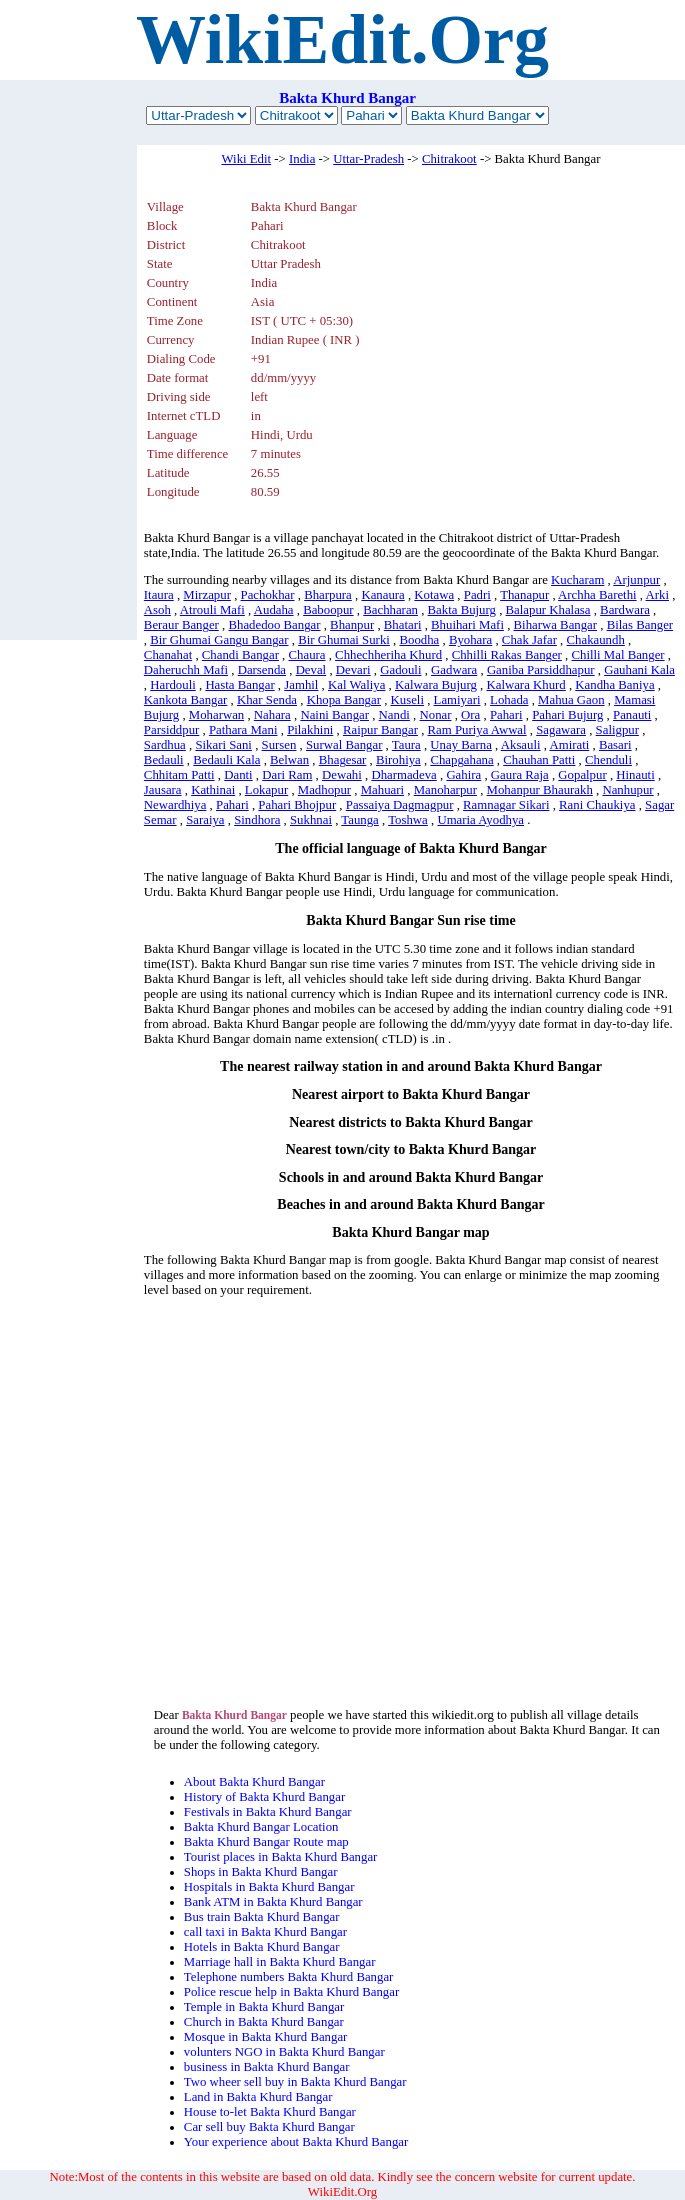  Describe the element at coordinates (625, 610) in the screenshot. I see `Bardwara` at that location.